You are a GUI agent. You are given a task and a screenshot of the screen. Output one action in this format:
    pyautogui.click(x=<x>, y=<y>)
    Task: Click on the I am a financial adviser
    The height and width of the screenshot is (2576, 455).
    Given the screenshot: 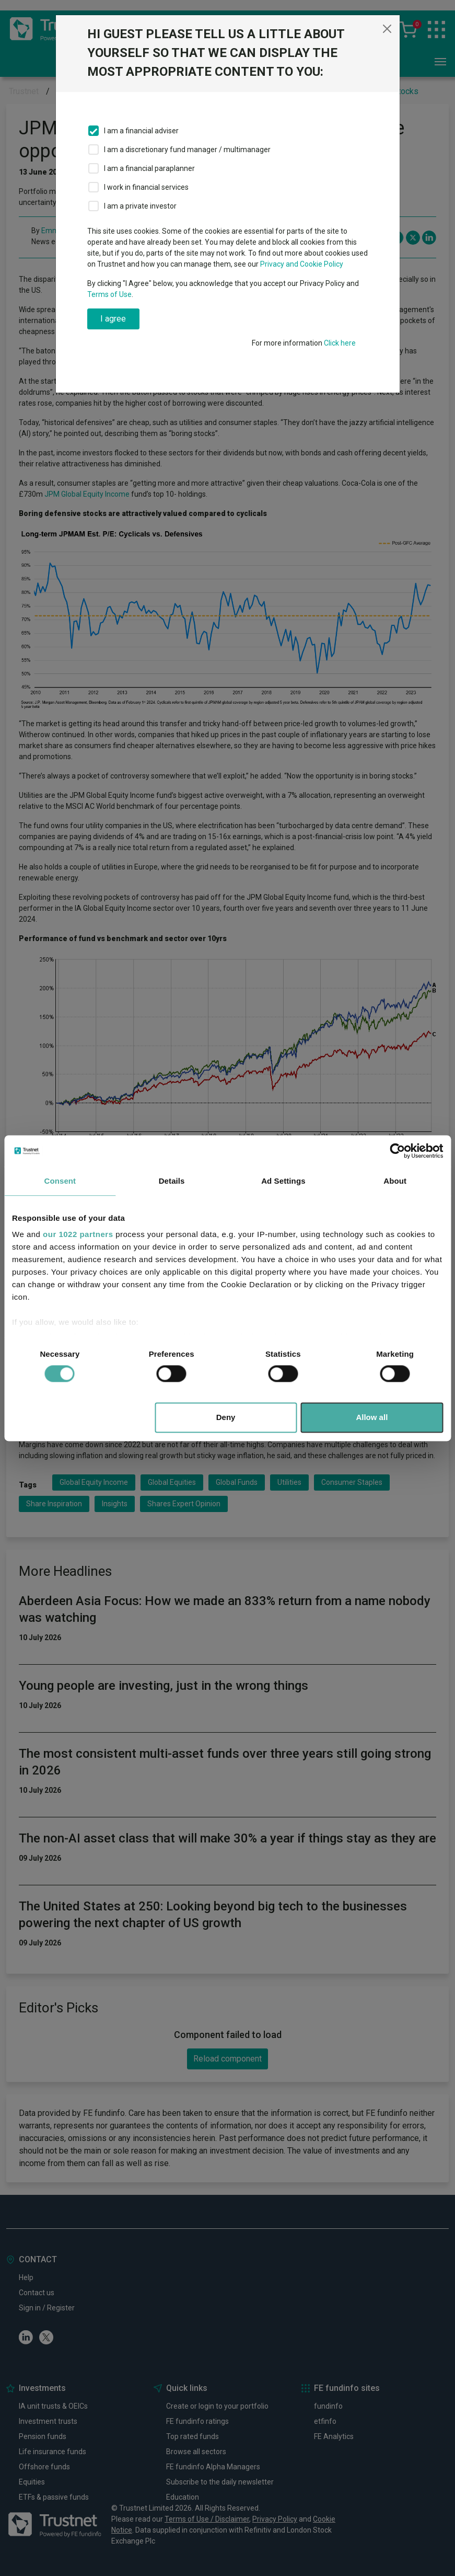 What is the action you would take?
    pyautogui.click(x=141, y=130)
    